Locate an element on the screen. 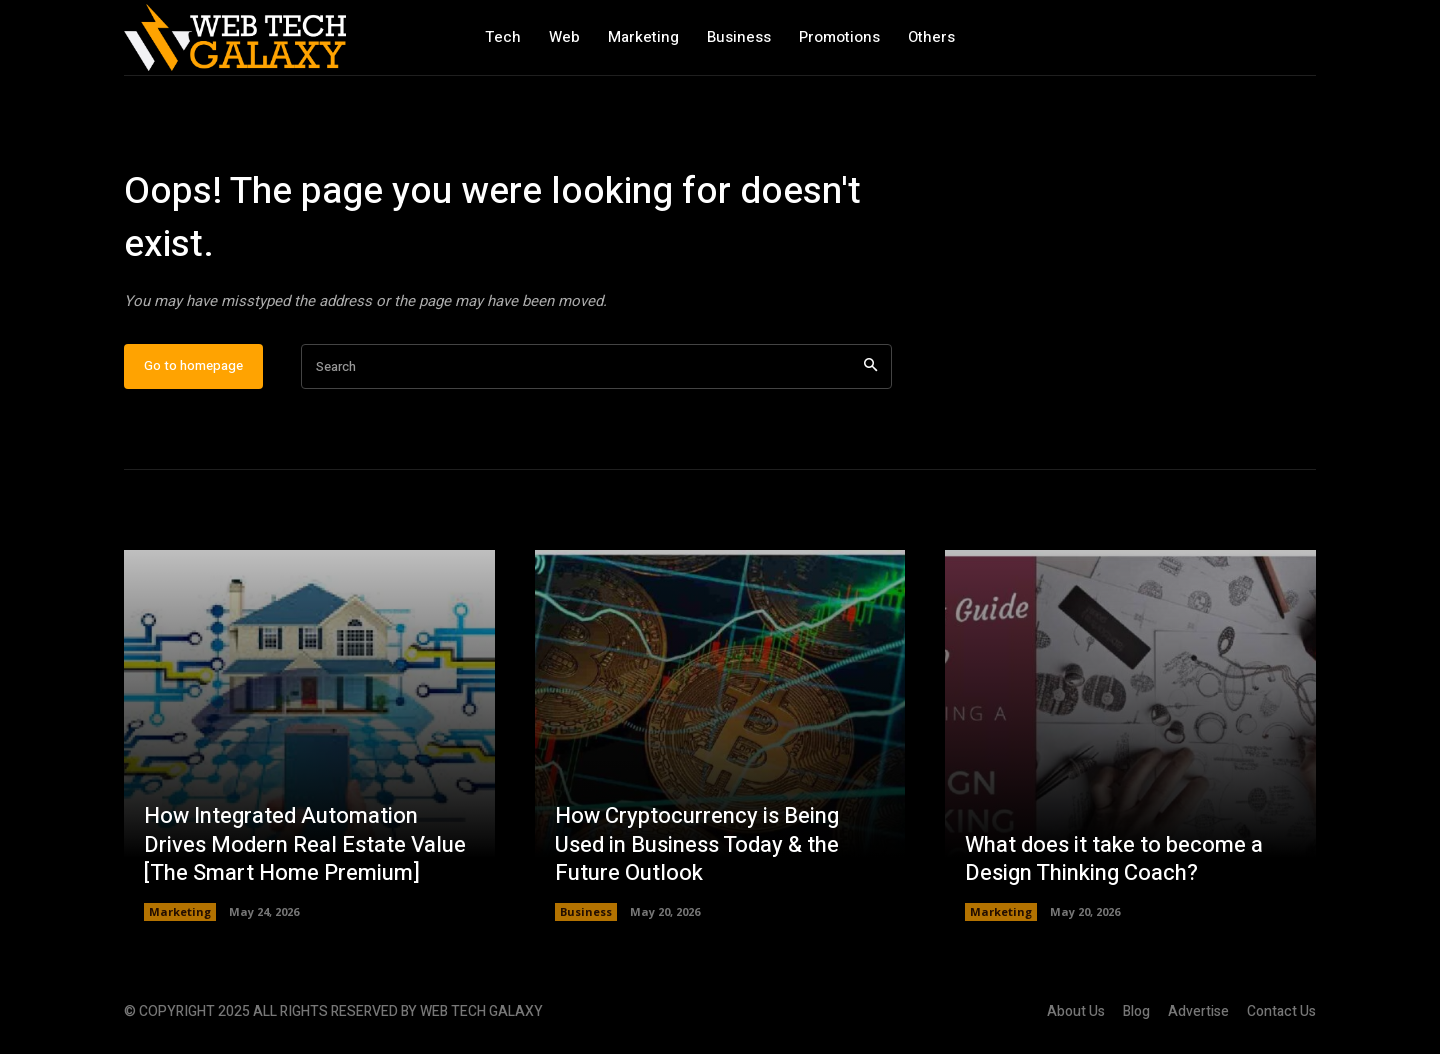 This screenshot has width=1440, height=1054. Promotions is located at coordinates (839, 37).